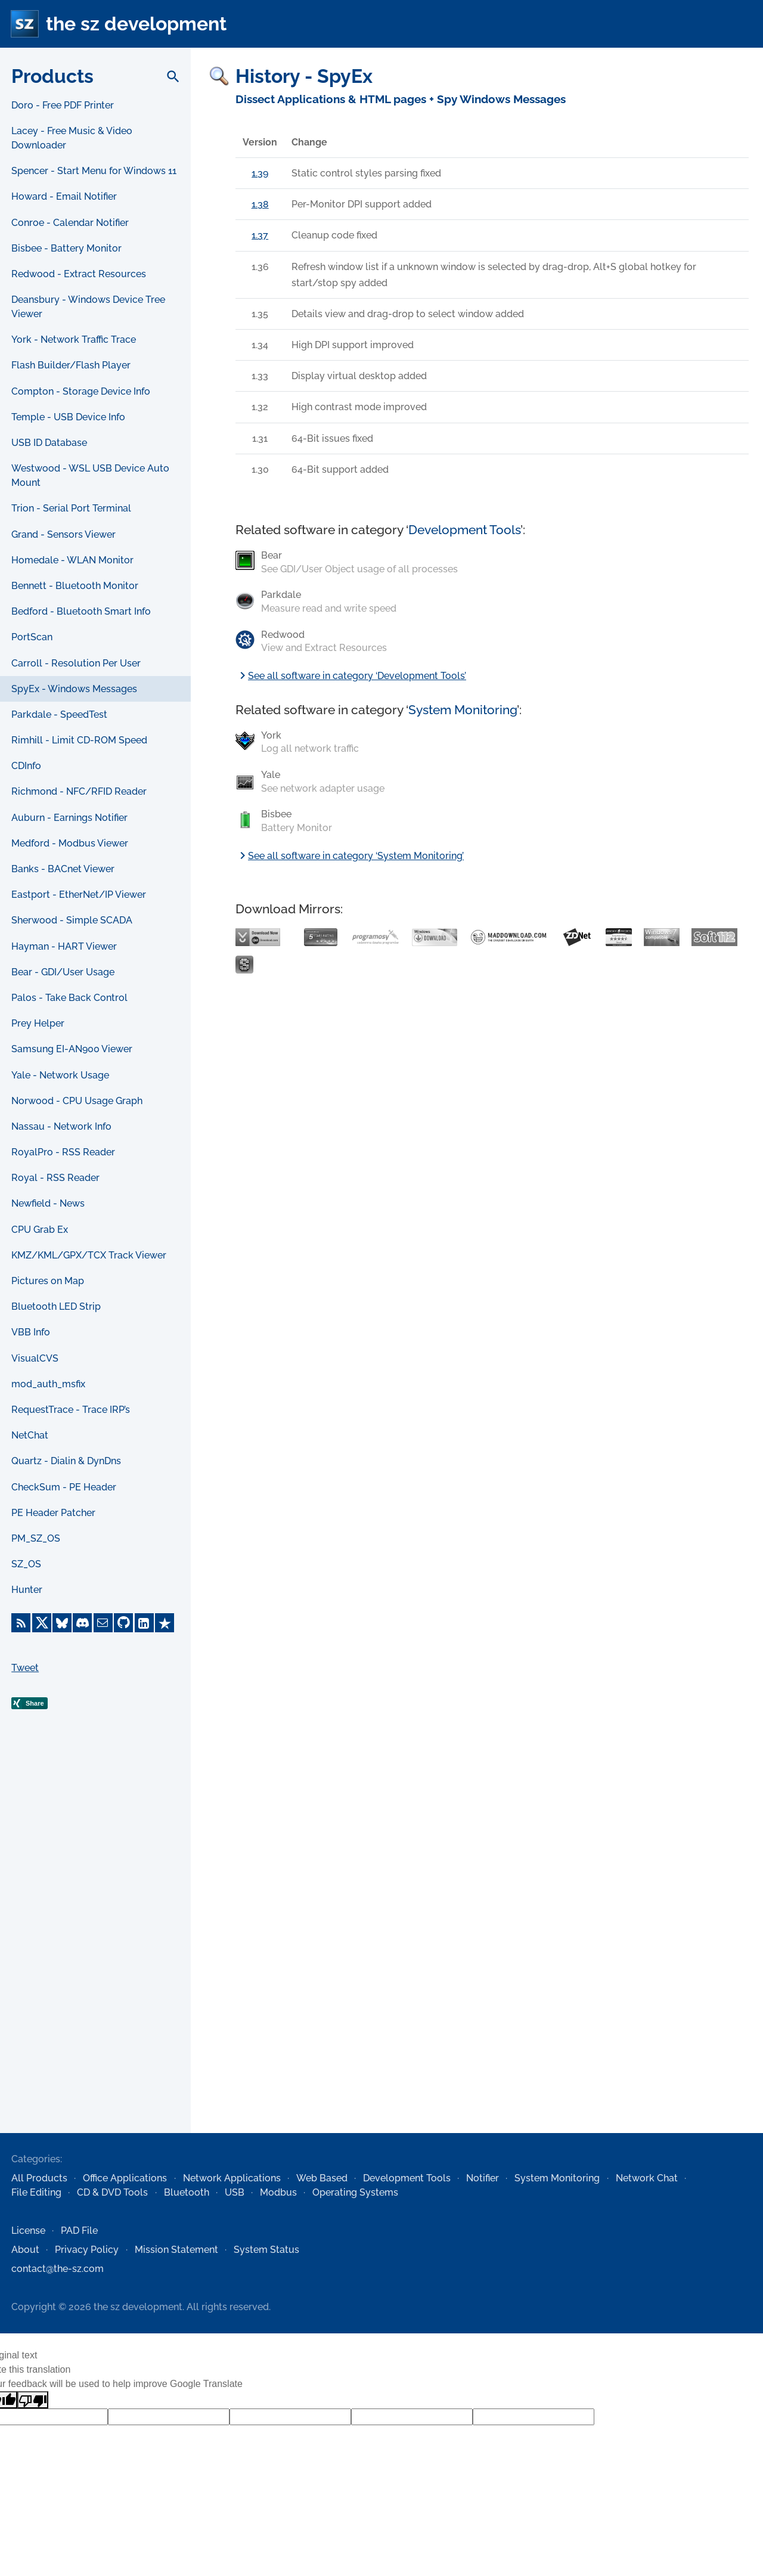  What do you see at coordinates (355, 2192) in the screenshot?
I see `Operating Systems` at bounding box center [355, 2192].